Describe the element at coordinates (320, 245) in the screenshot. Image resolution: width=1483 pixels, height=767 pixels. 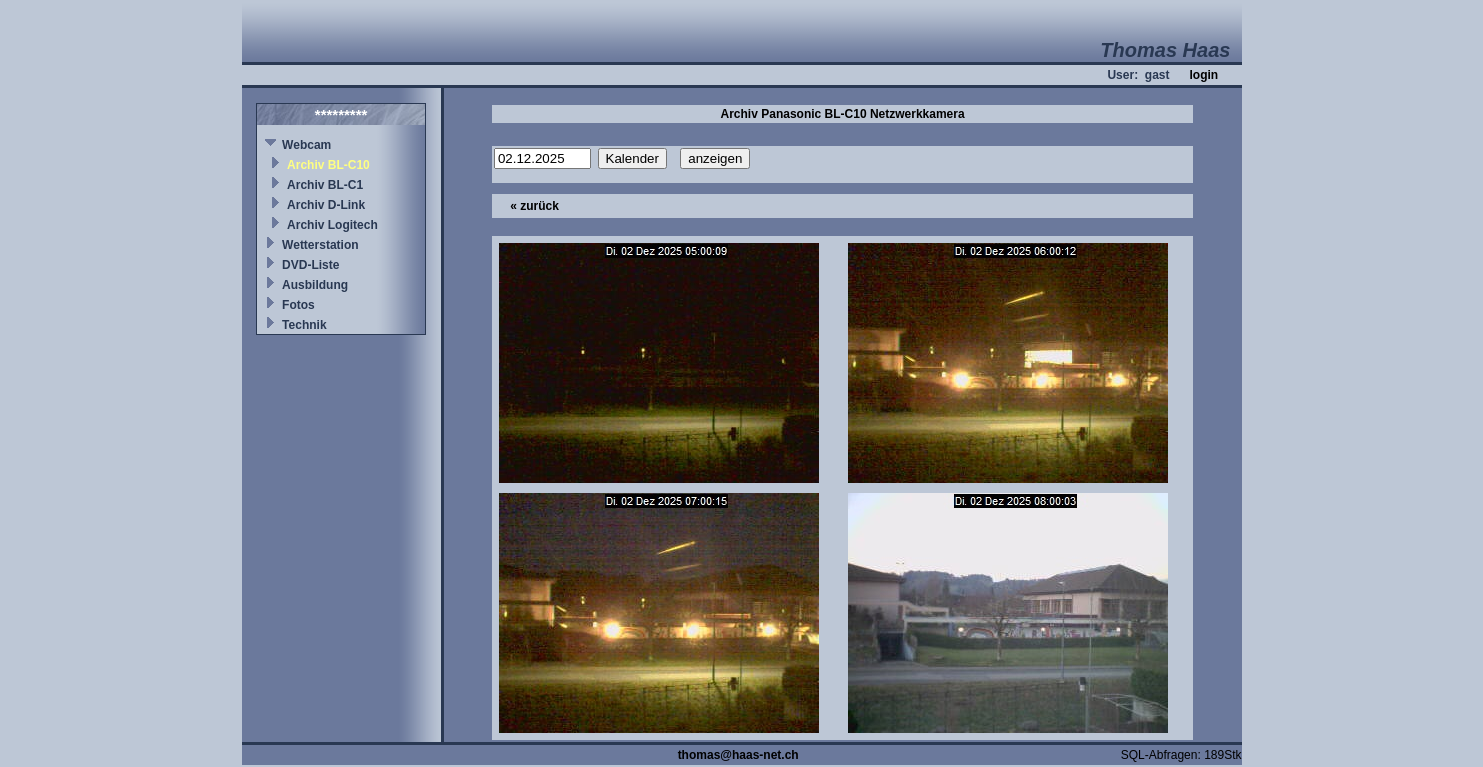
I see `Wetterstation` at that location.